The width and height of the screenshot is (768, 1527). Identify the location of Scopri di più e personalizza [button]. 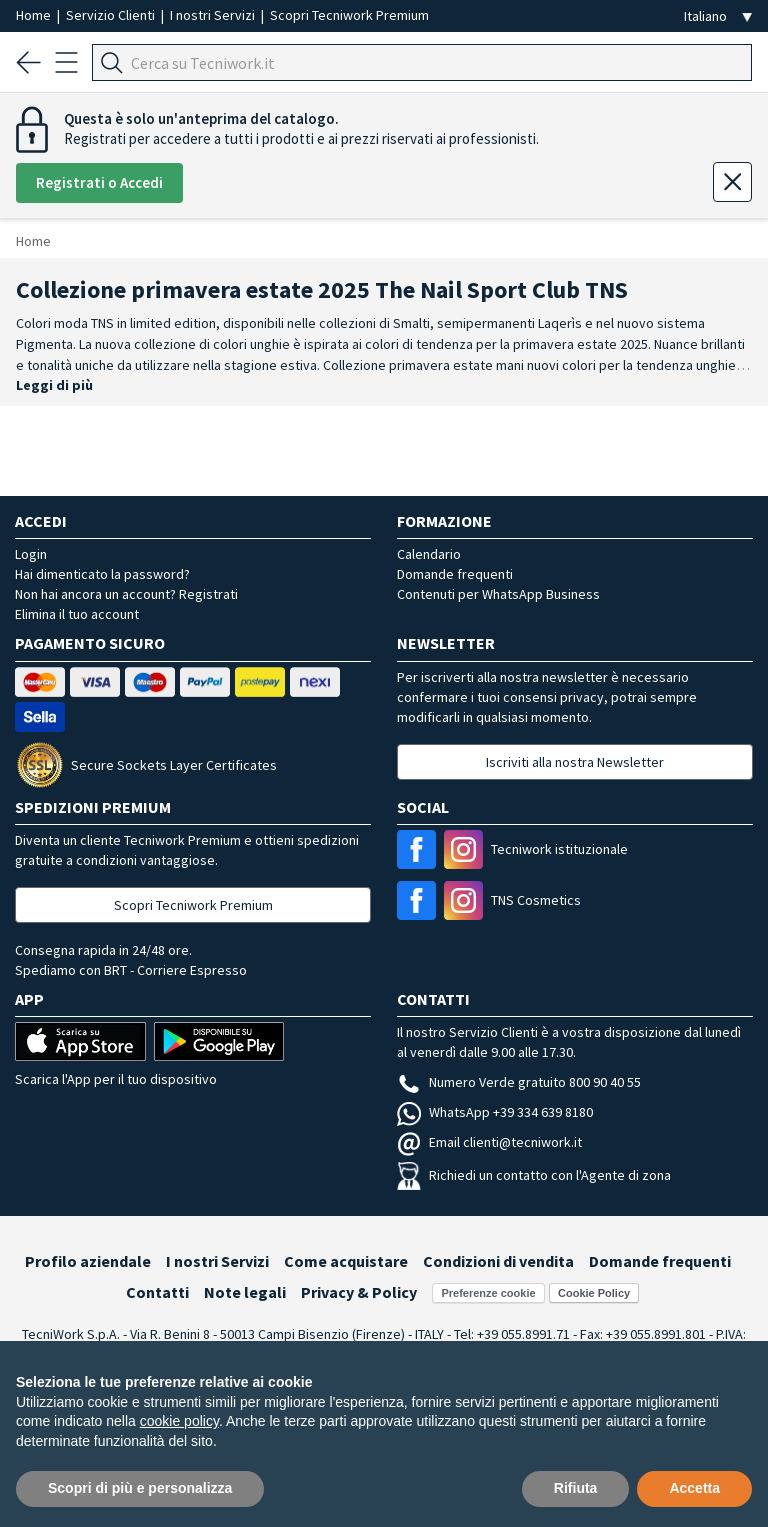
(140, 1488).